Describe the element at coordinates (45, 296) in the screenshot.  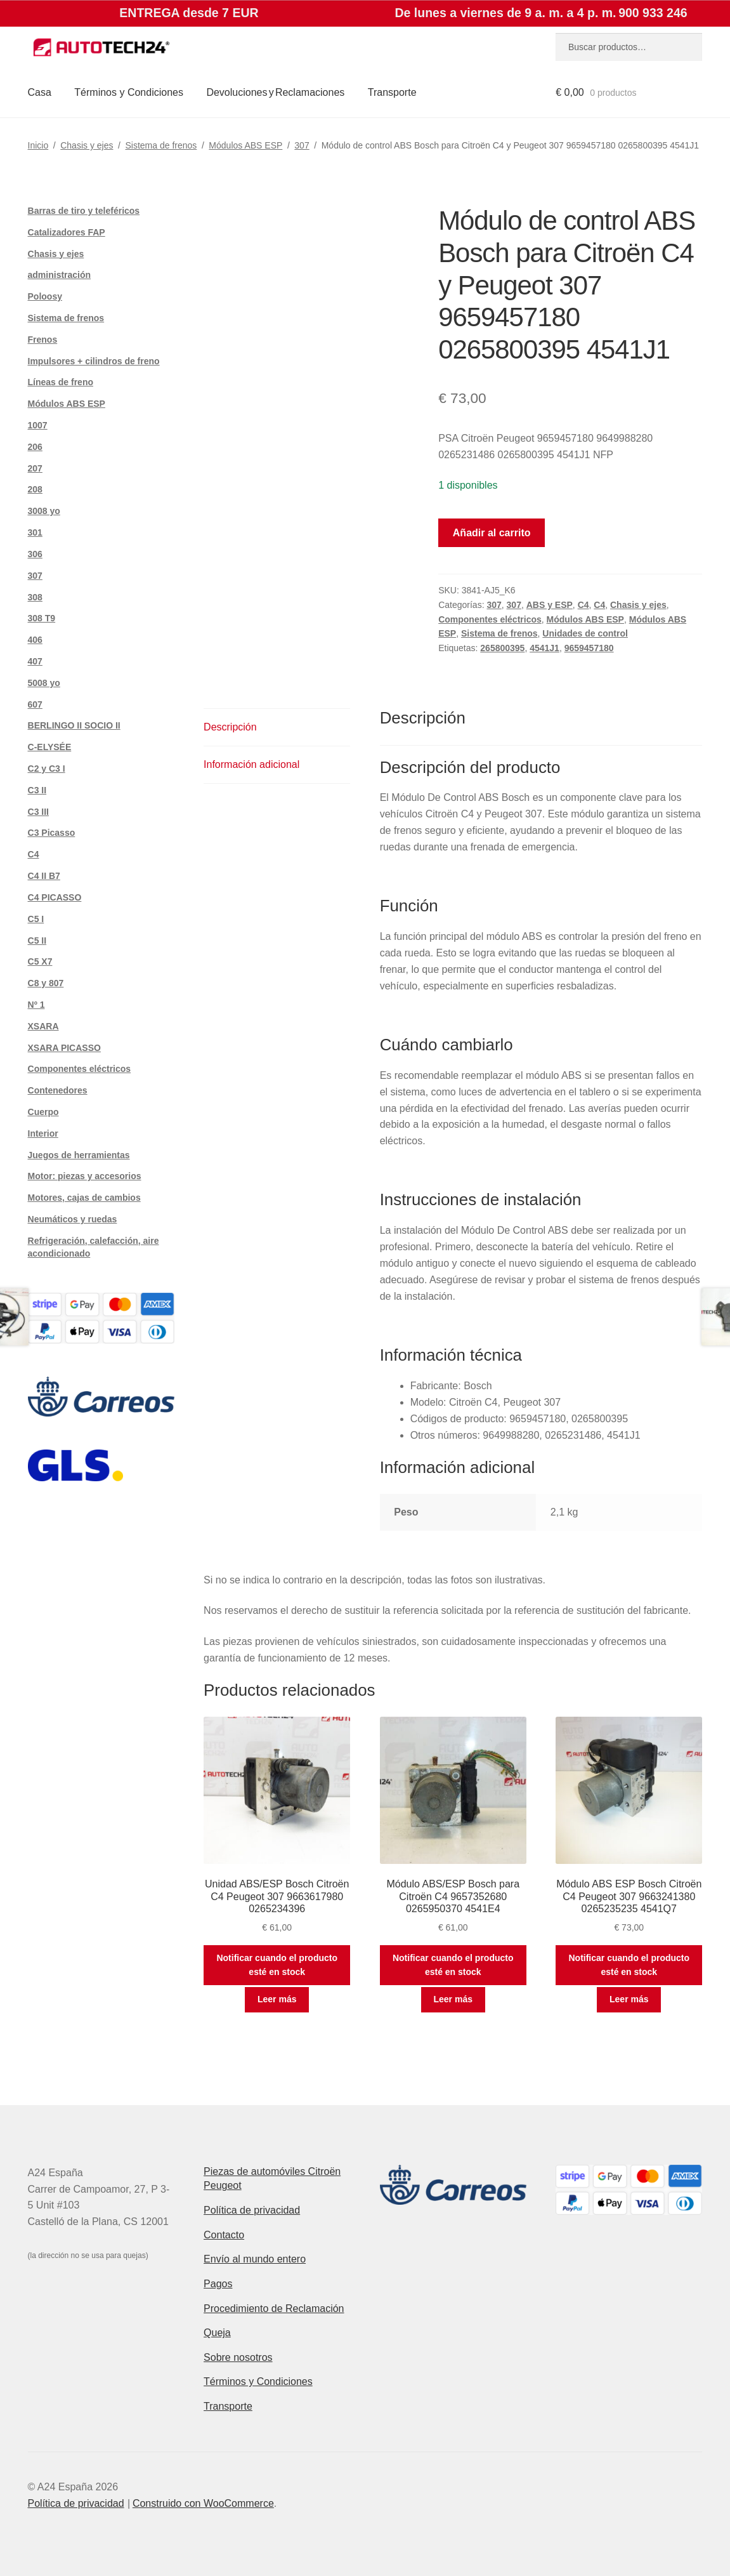
I see `Poloosy` at that location.